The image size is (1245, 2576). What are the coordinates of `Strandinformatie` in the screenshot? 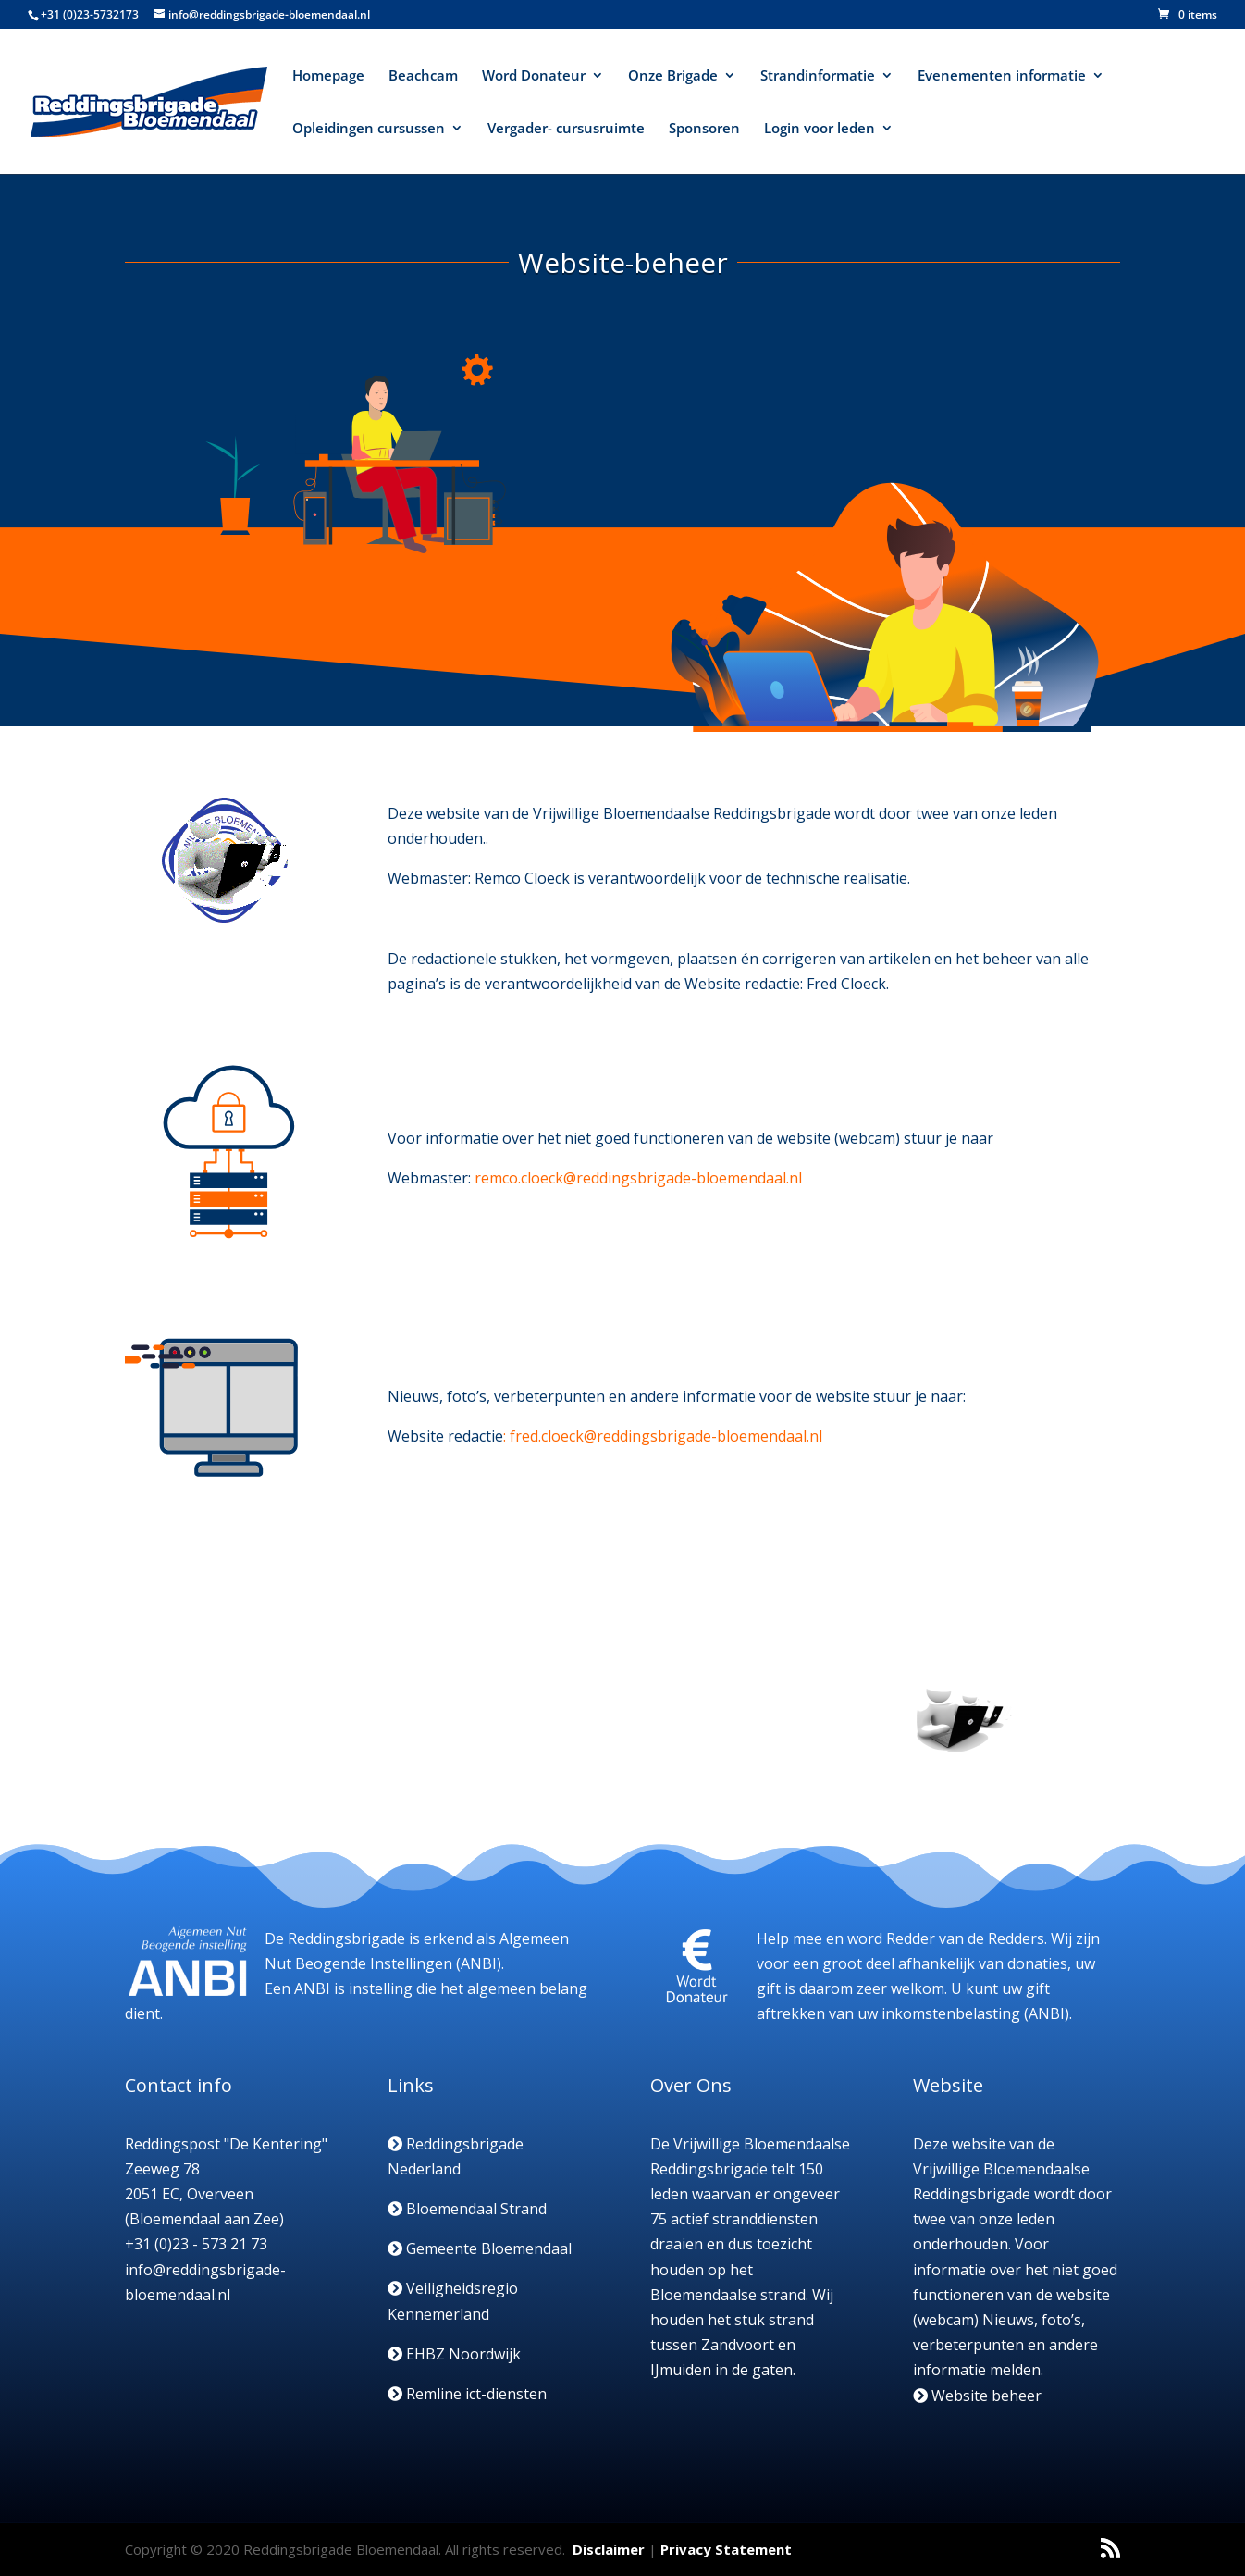 It's located at (817, 76).